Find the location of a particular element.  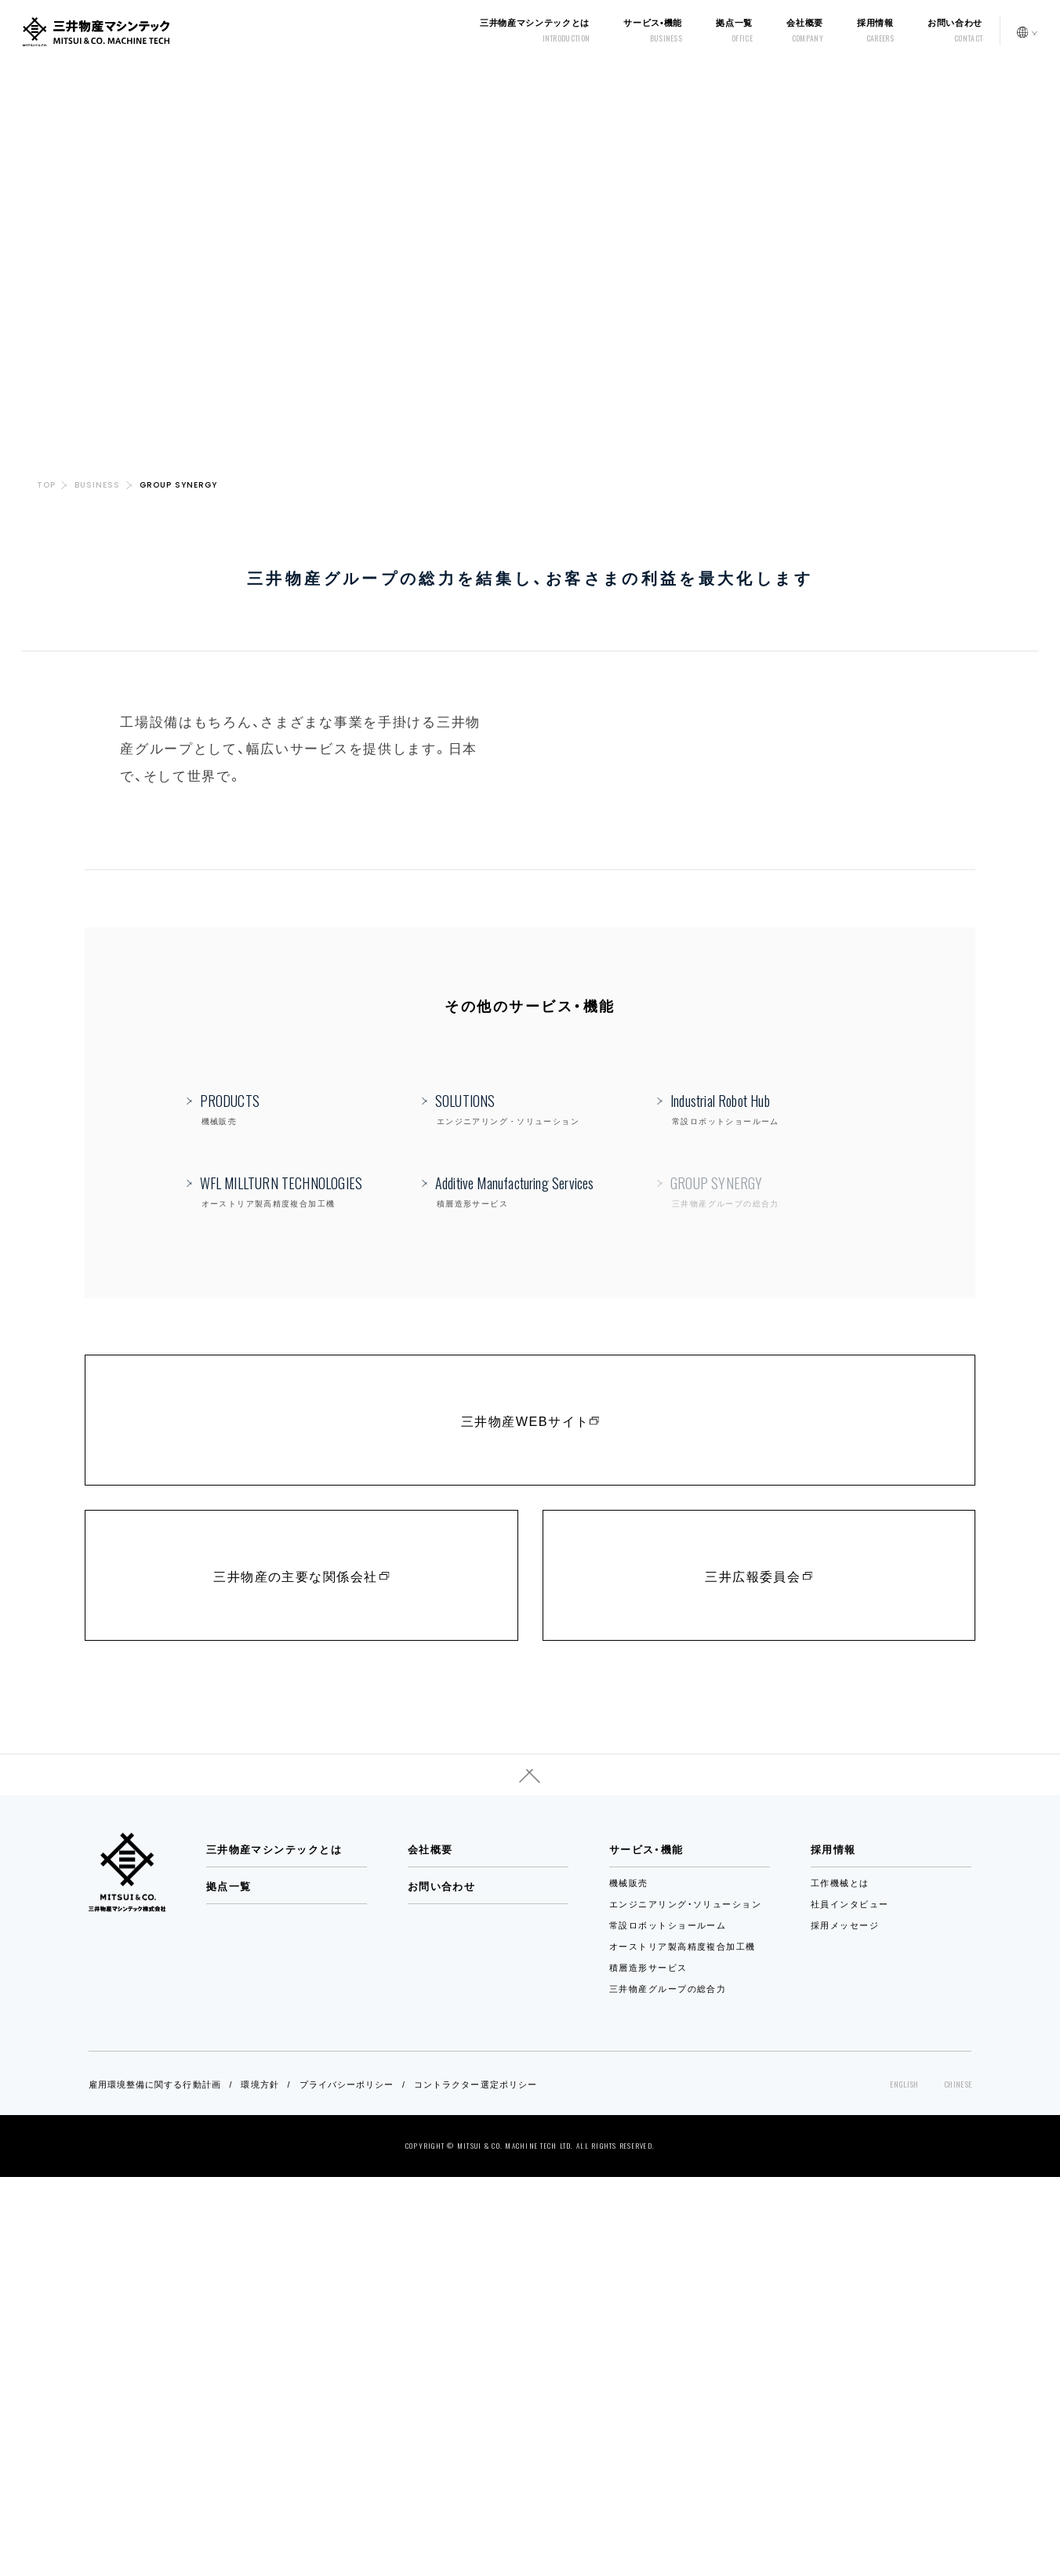

エンジニアリング・ソリューション is located at coordinates (685, 2302).